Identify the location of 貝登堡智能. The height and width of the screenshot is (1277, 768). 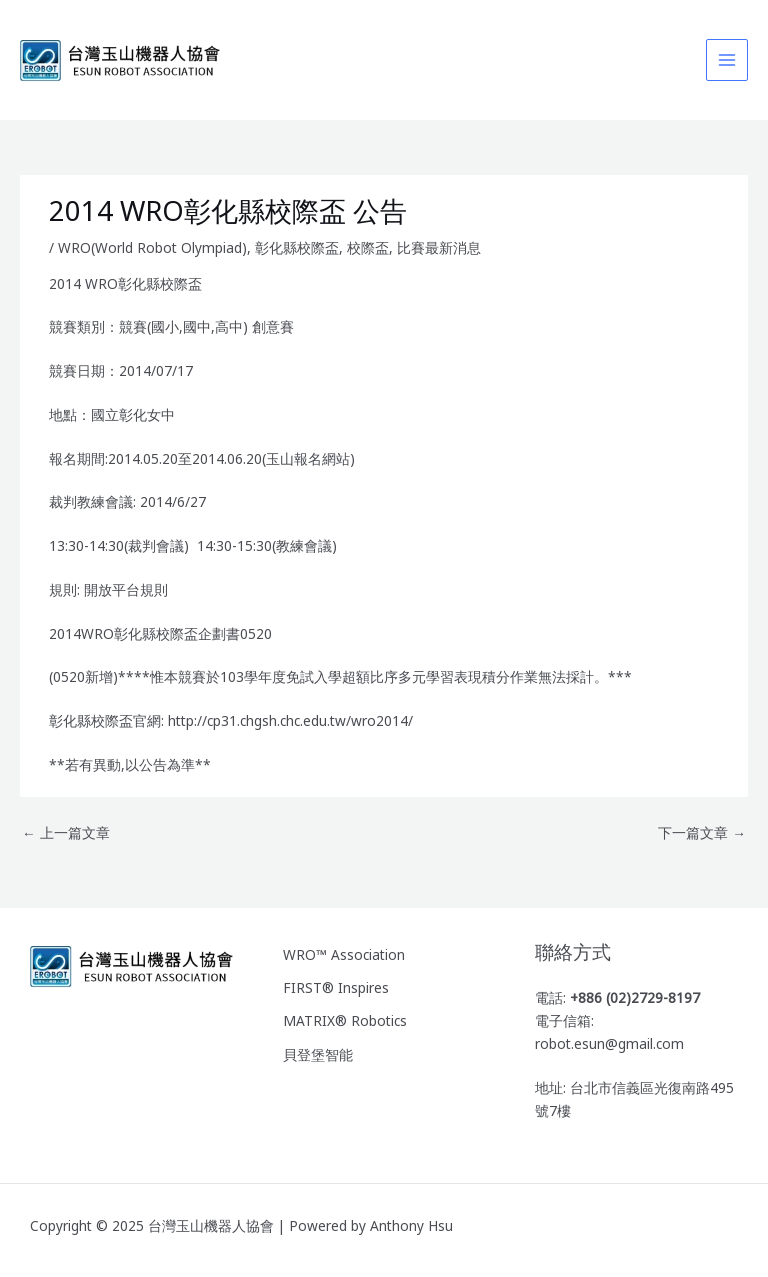
(318, 1054).